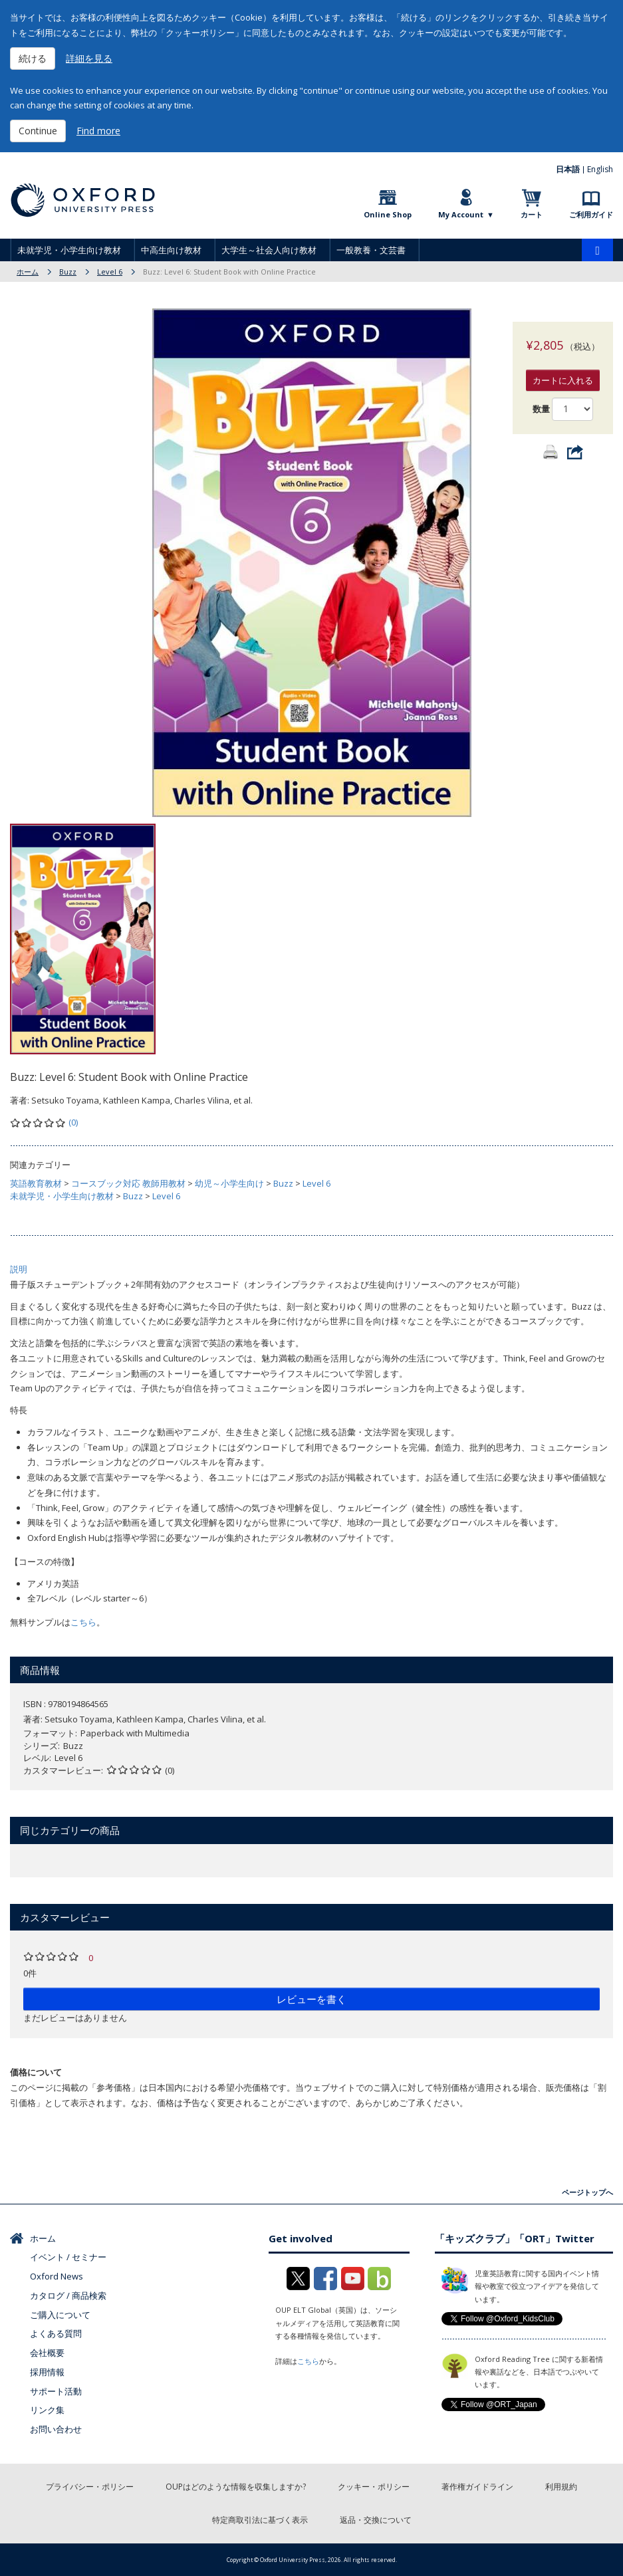  I want to click on ページトップへ, so click(587, 2192).